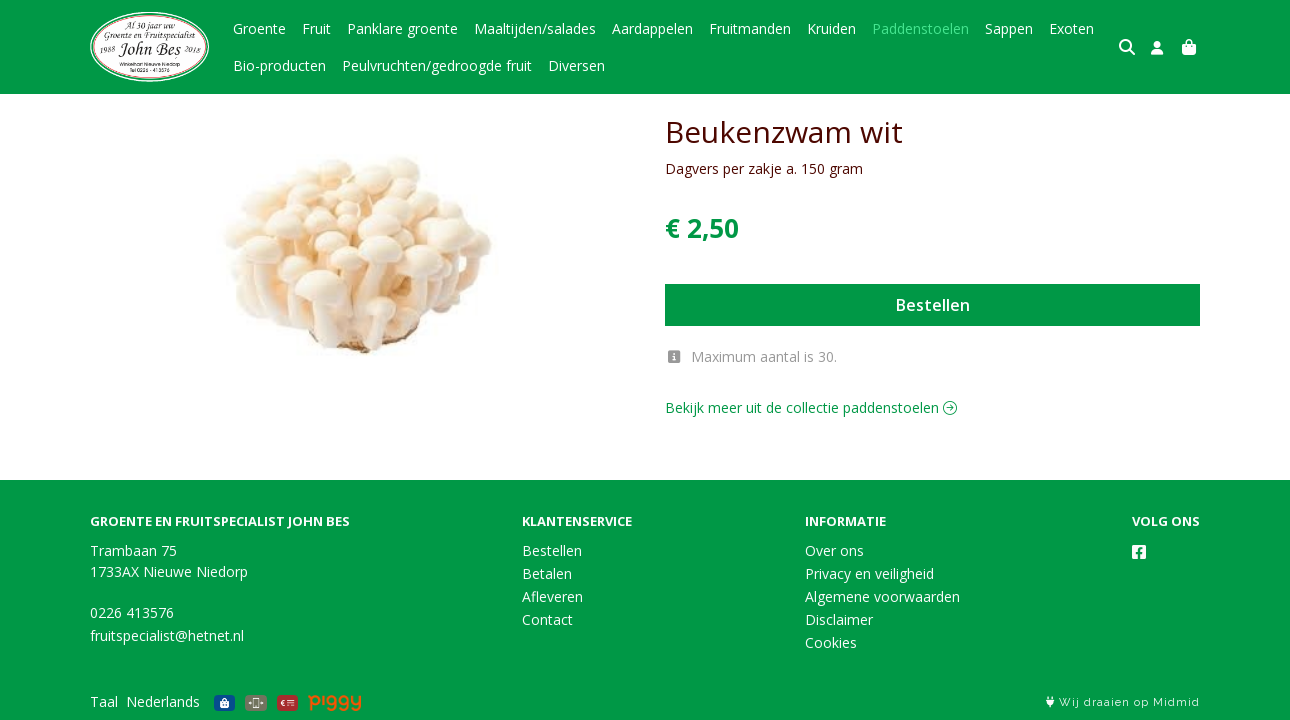  I want to click on Afleveren, so click(552, 596).